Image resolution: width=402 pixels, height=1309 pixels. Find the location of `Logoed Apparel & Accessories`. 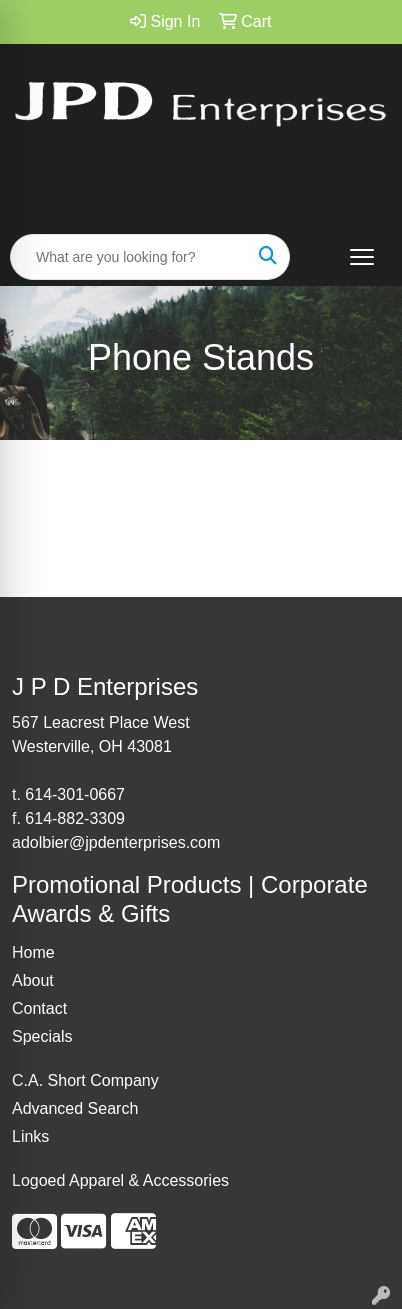

Logoed Apparel & Accessories is located at coordinates (120, 1180).